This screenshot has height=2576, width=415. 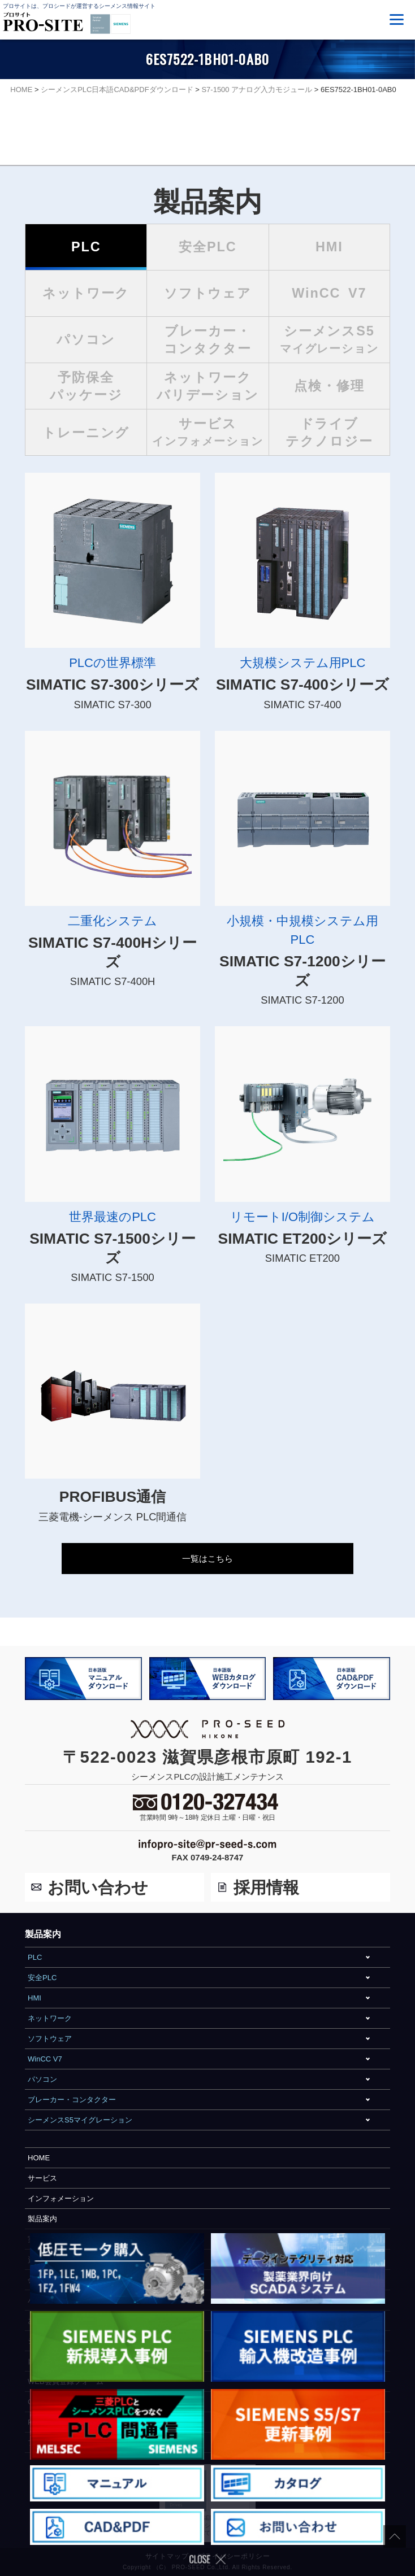 What do you see at coordinates (42, 2219) in the screenshot?
I see `製品案内` at bounding box center [42, 2219].